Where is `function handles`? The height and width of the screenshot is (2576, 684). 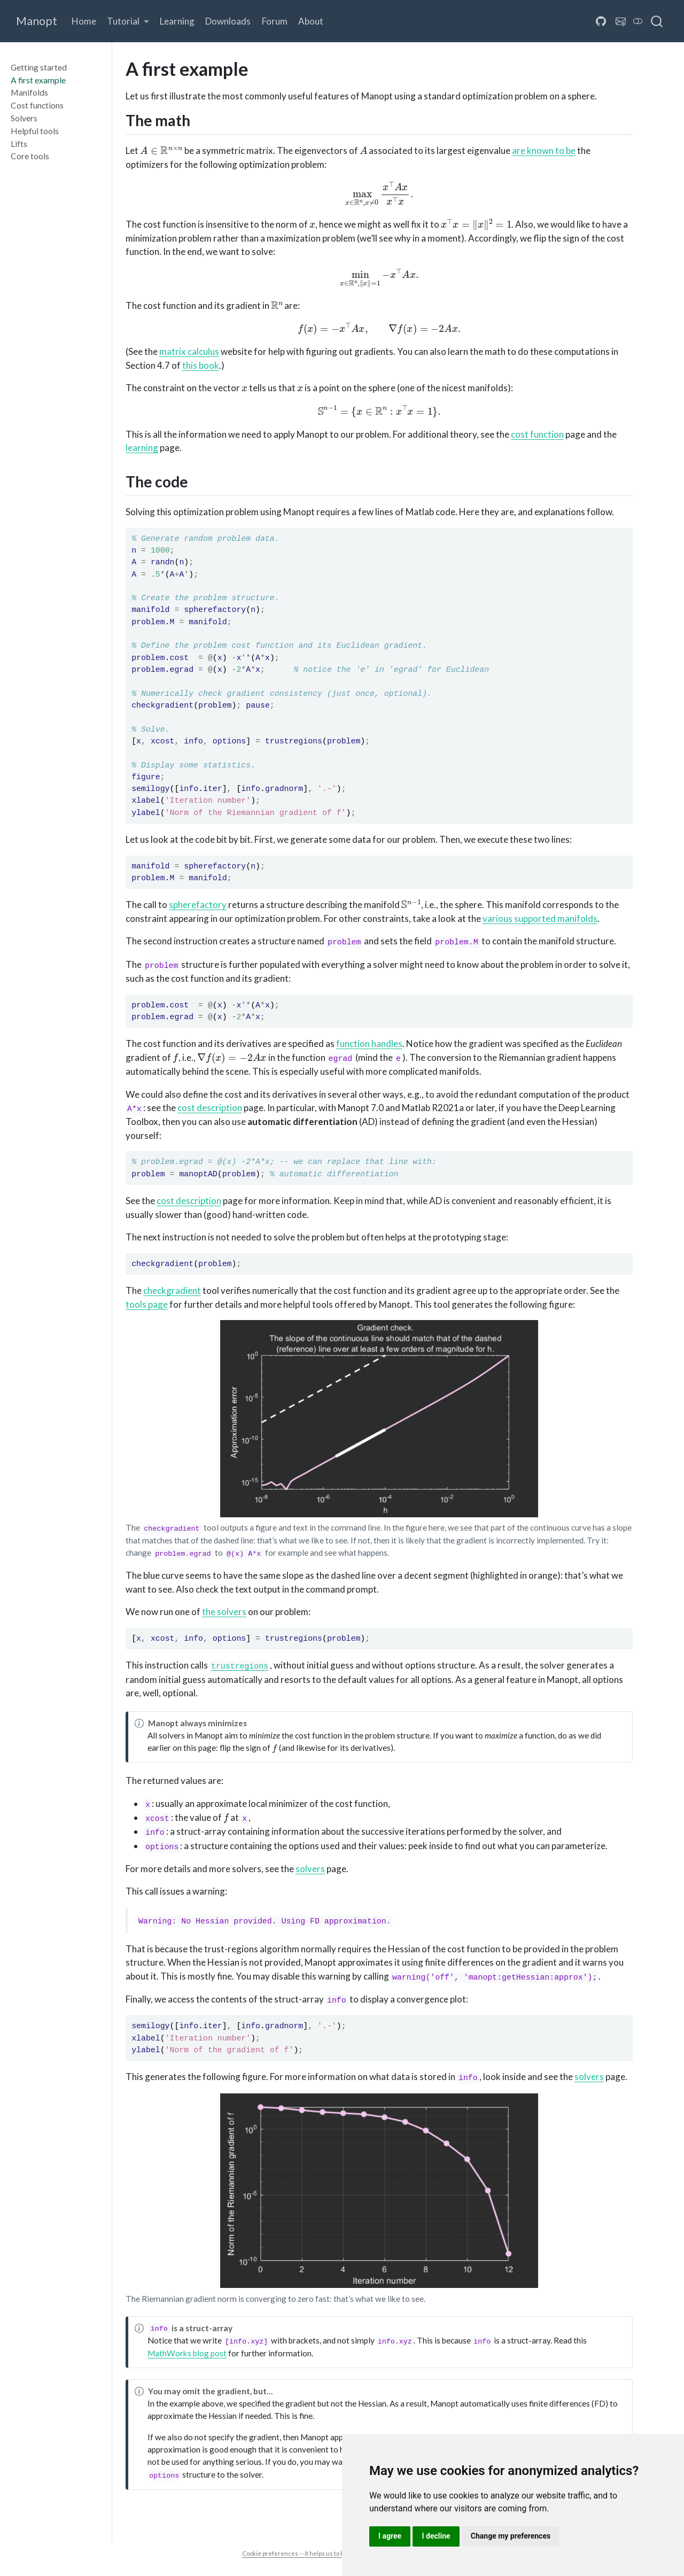 function handles is located at coordinates (369, 1043).